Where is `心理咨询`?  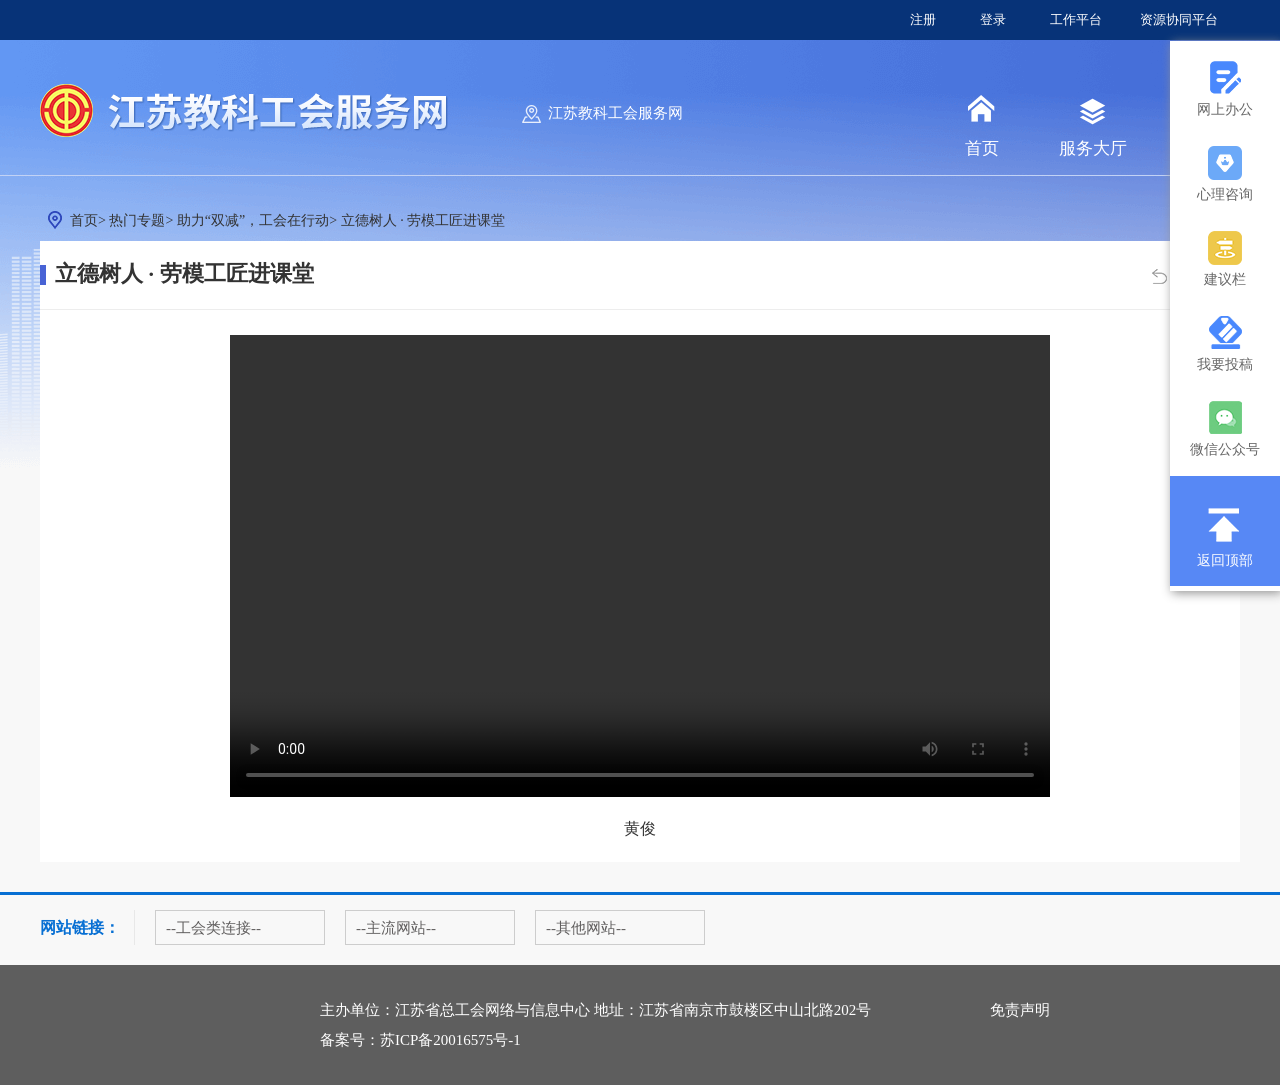 心理咨询 is located at coordinates (1225, 194).